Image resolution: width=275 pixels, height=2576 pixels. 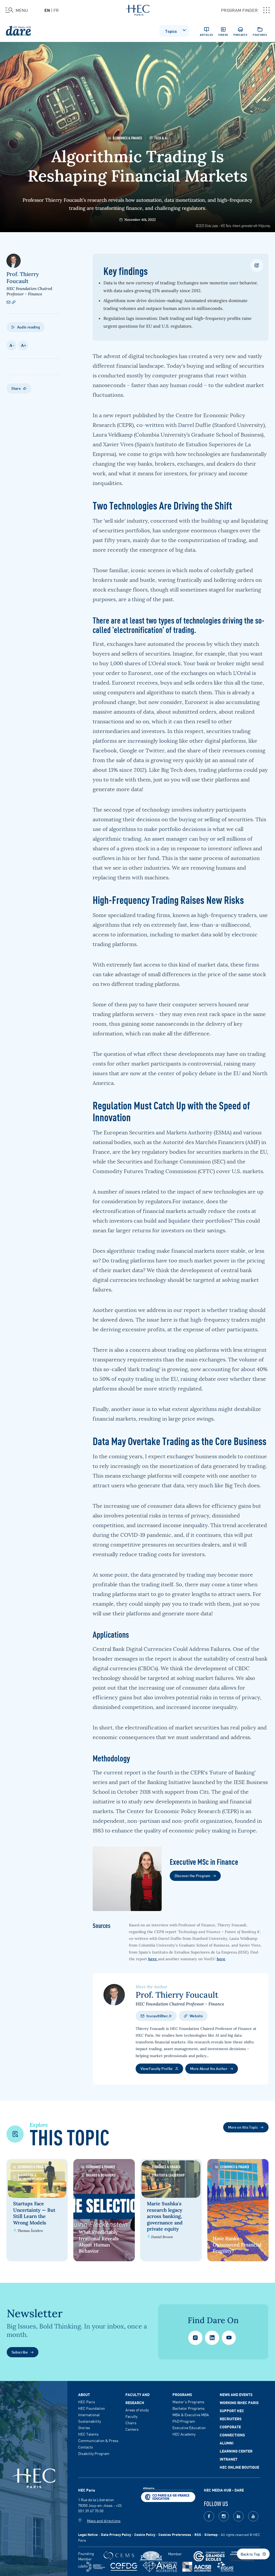 What do you see at coordinates (190, 2414) in the screenshot?
I see `MBA & Executive MBA` at bounding box center [190, 2414].